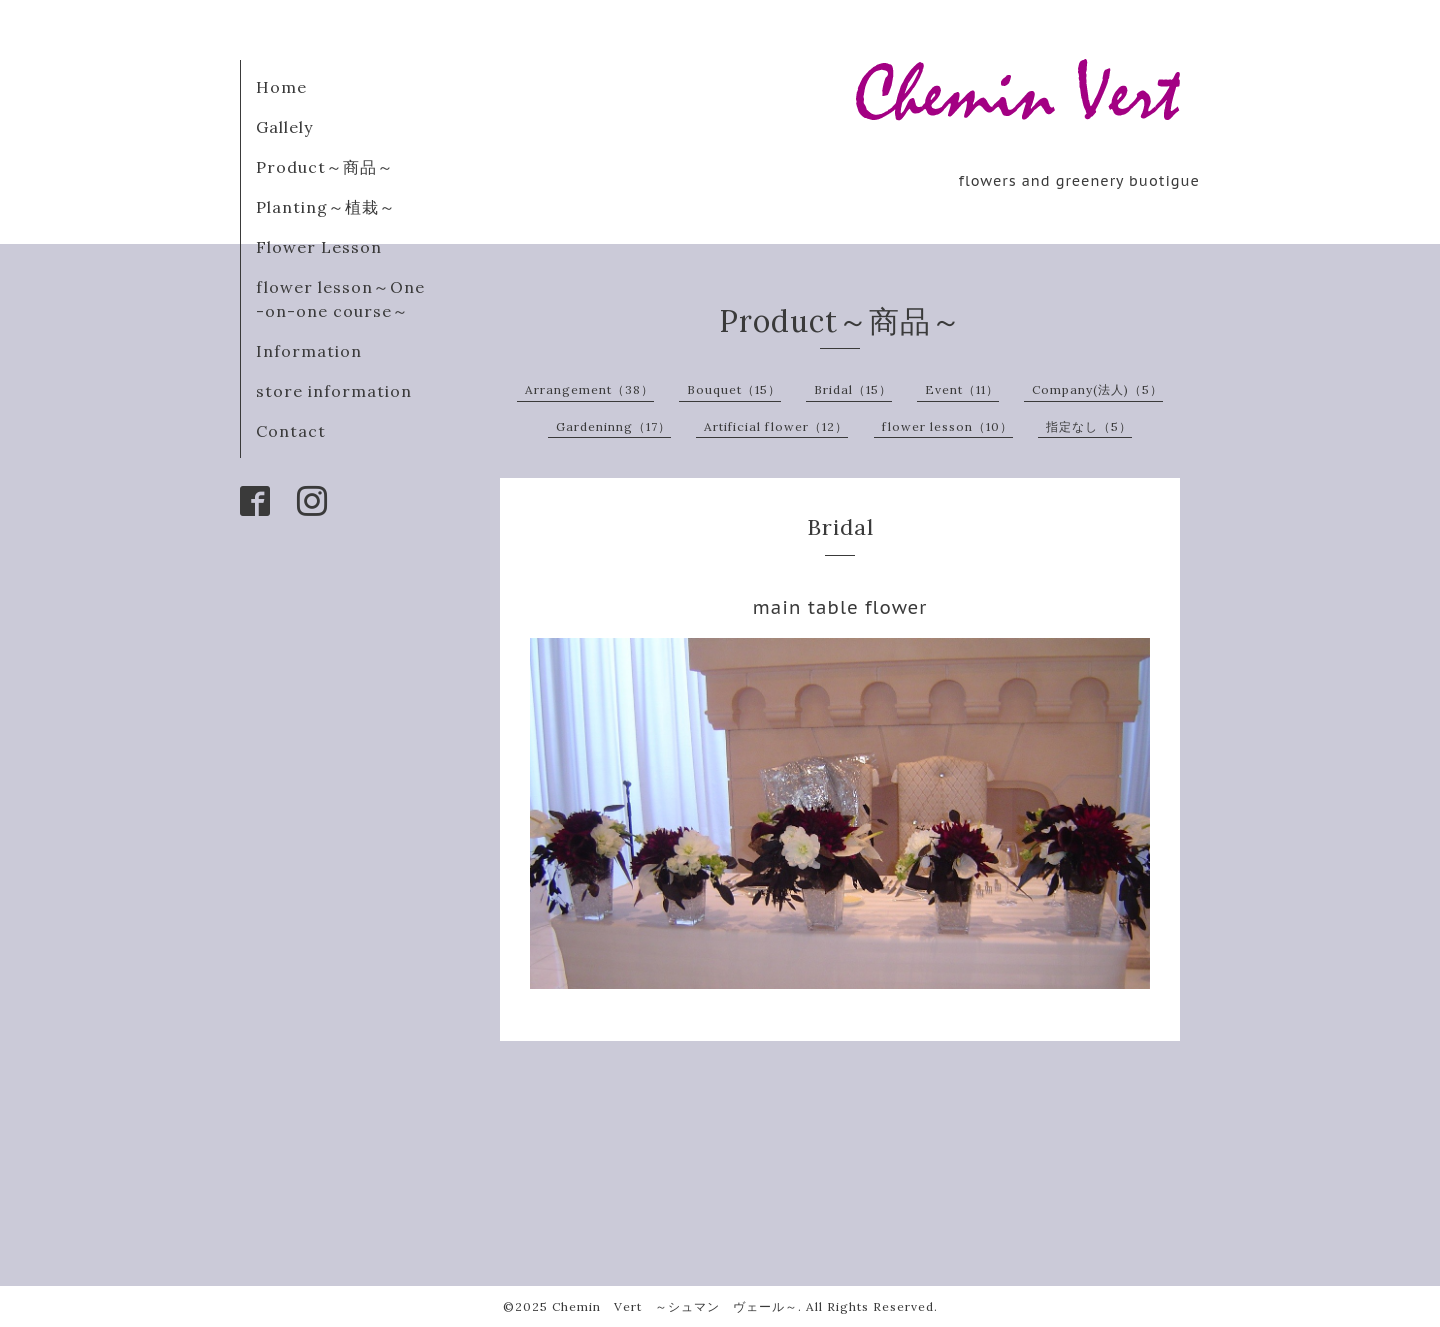 This screenshot has height=1327, width=1440. What do you see at coordinates (840, 607) in the screenshot?
I see `main table flower` at bounding box center [840, 607].